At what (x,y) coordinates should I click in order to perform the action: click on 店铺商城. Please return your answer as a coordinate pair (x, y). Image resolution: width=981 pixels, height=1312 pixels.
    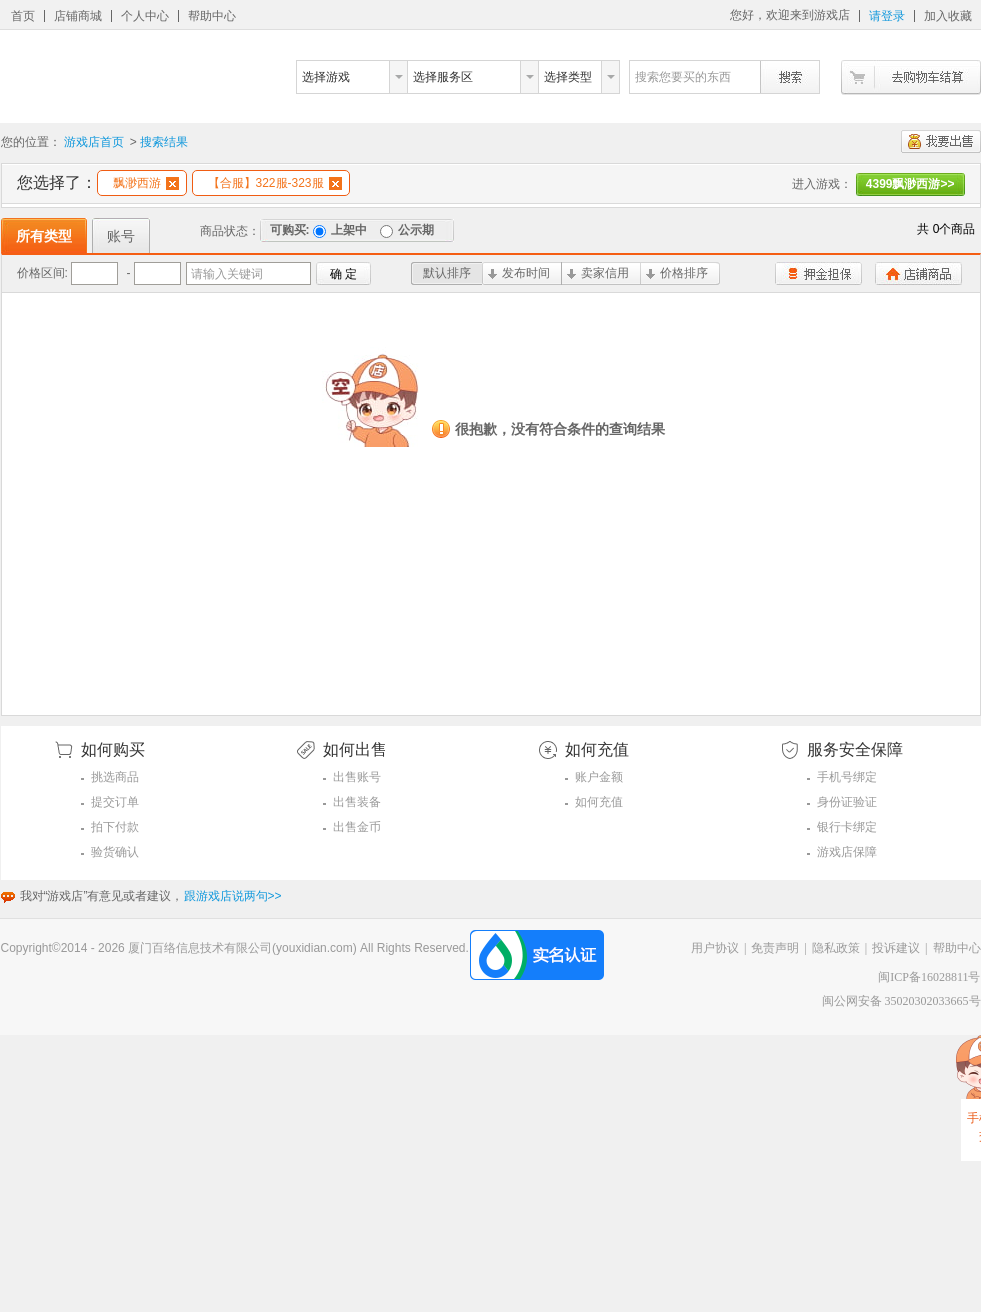
    Looking at the image, I should click on (78, 16).